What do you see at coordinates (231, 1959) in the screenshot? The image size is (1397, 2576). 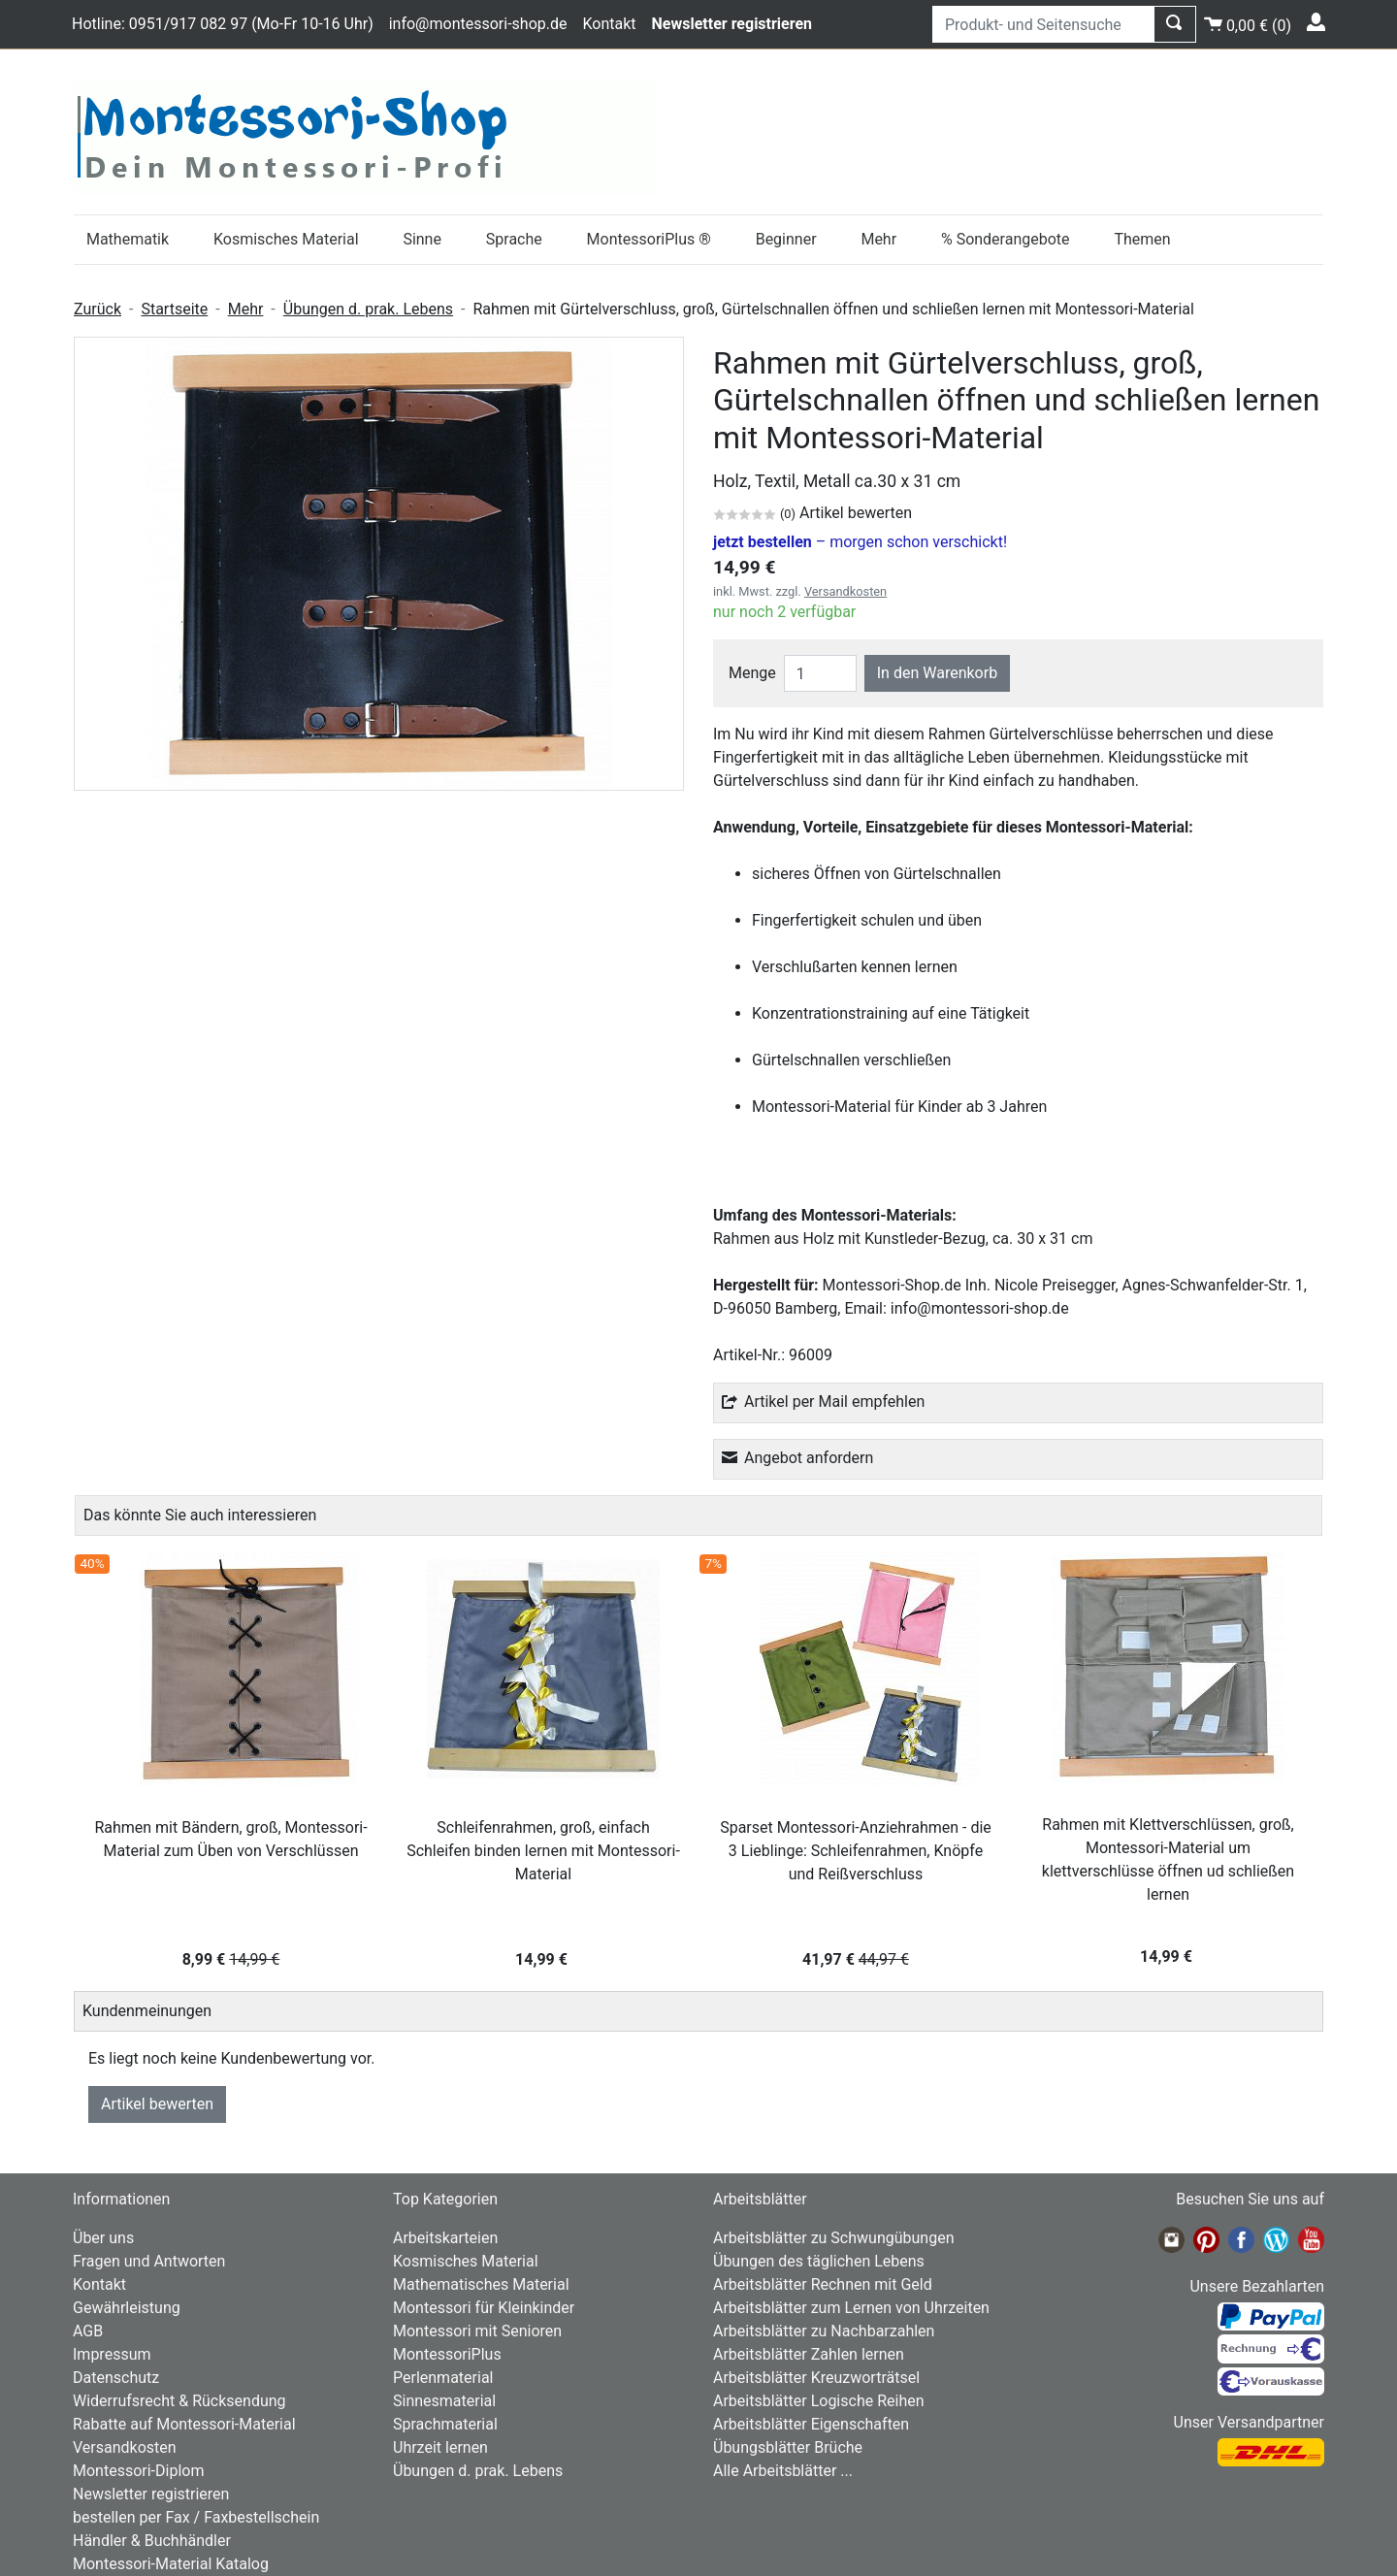 I see `8,99 €` at bounding box center [231, 1959].